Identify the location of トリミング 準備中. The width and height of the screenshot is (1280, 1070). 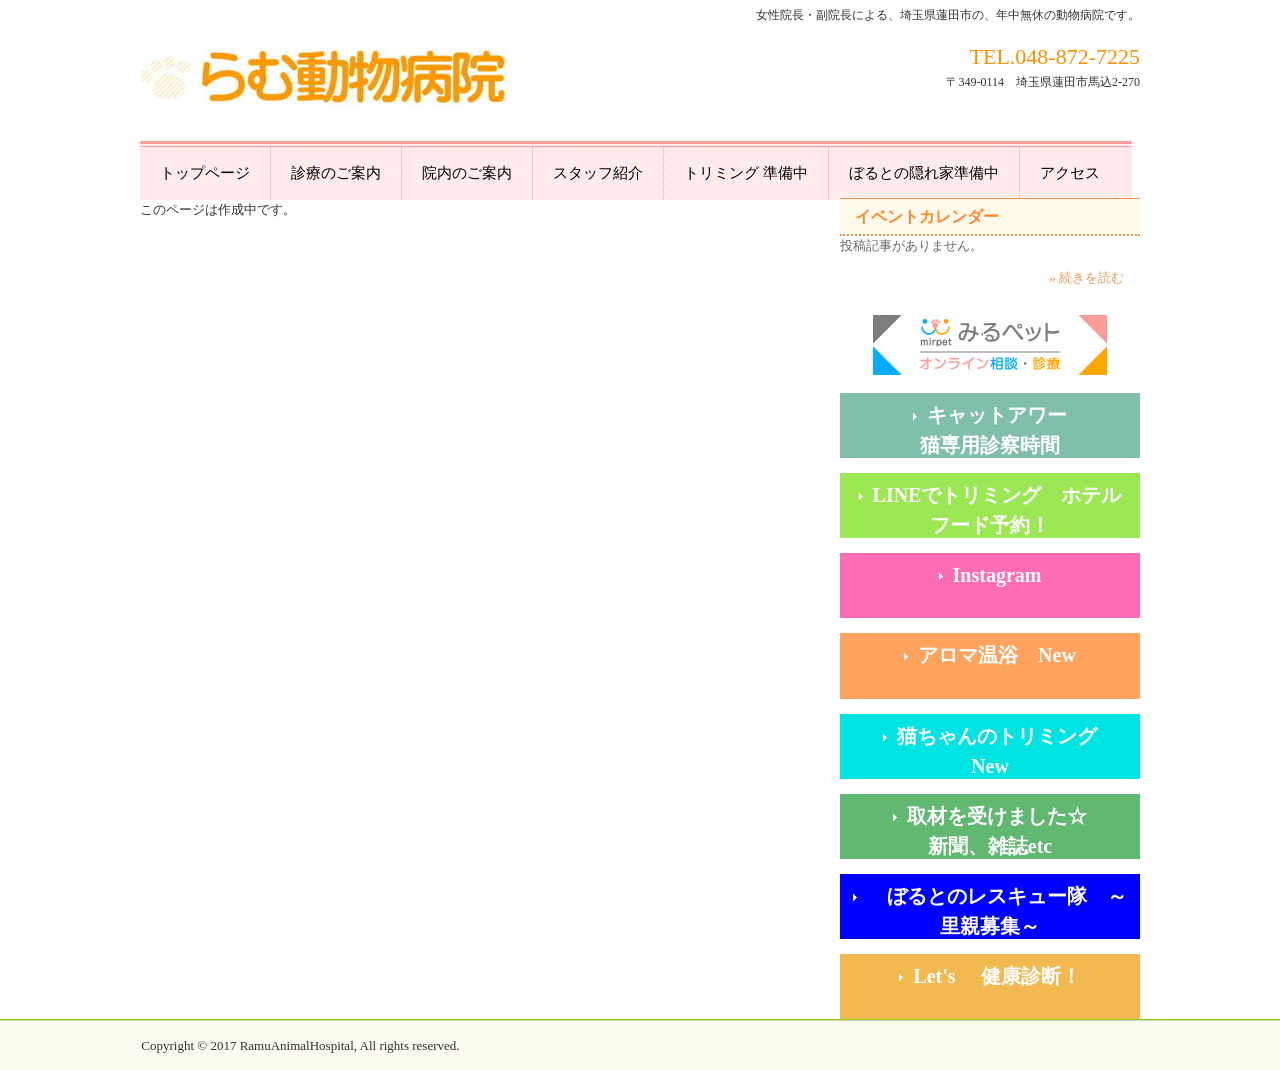
(746, 173).